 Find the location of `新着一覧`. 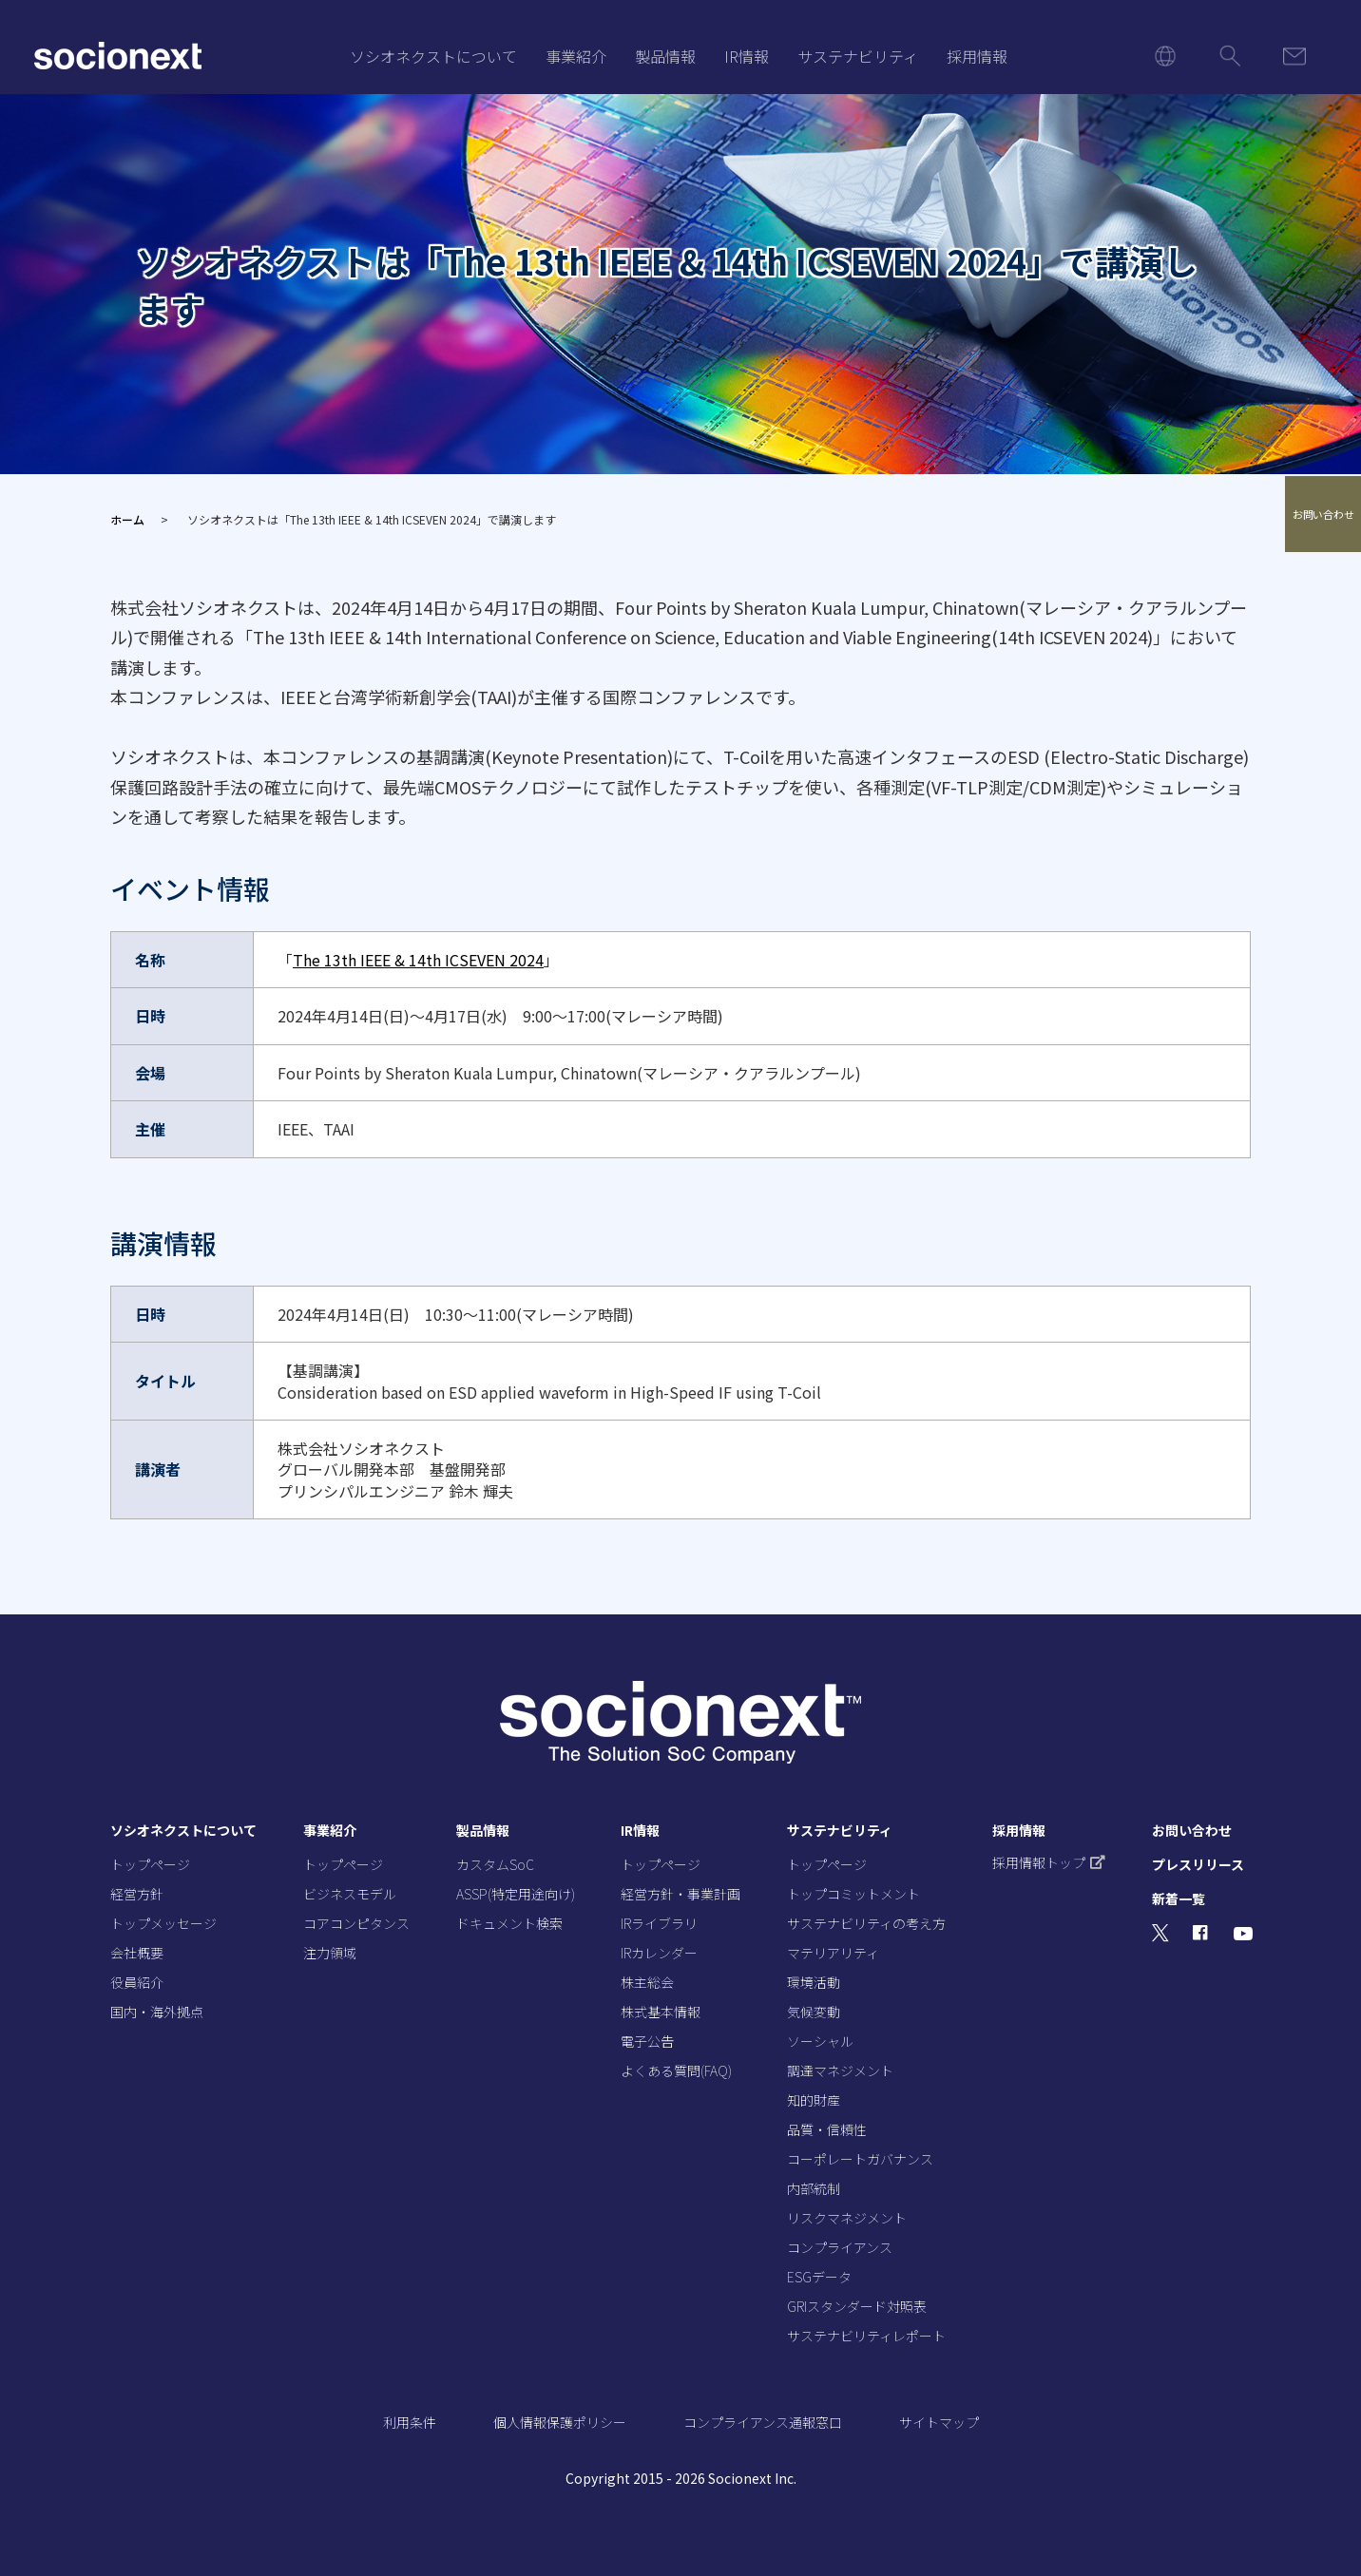

新着一覧 is located at coordinates (1178, 1898).